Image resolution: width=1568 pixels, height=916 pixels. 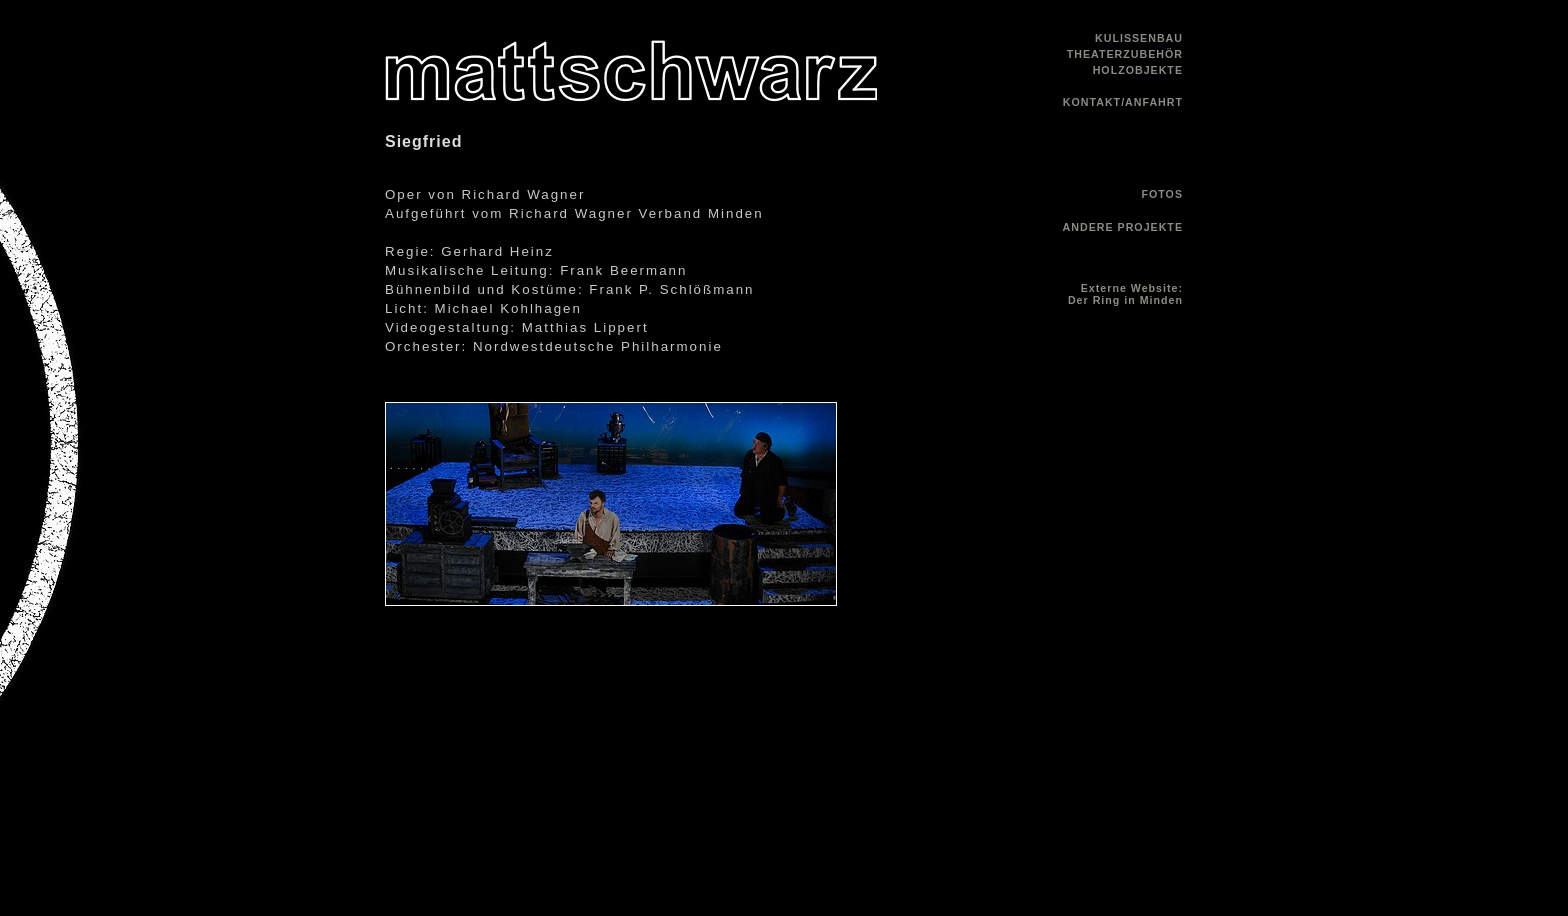 I want to click on ANDERE PROJEKTE, so click(x=1123, y=227).